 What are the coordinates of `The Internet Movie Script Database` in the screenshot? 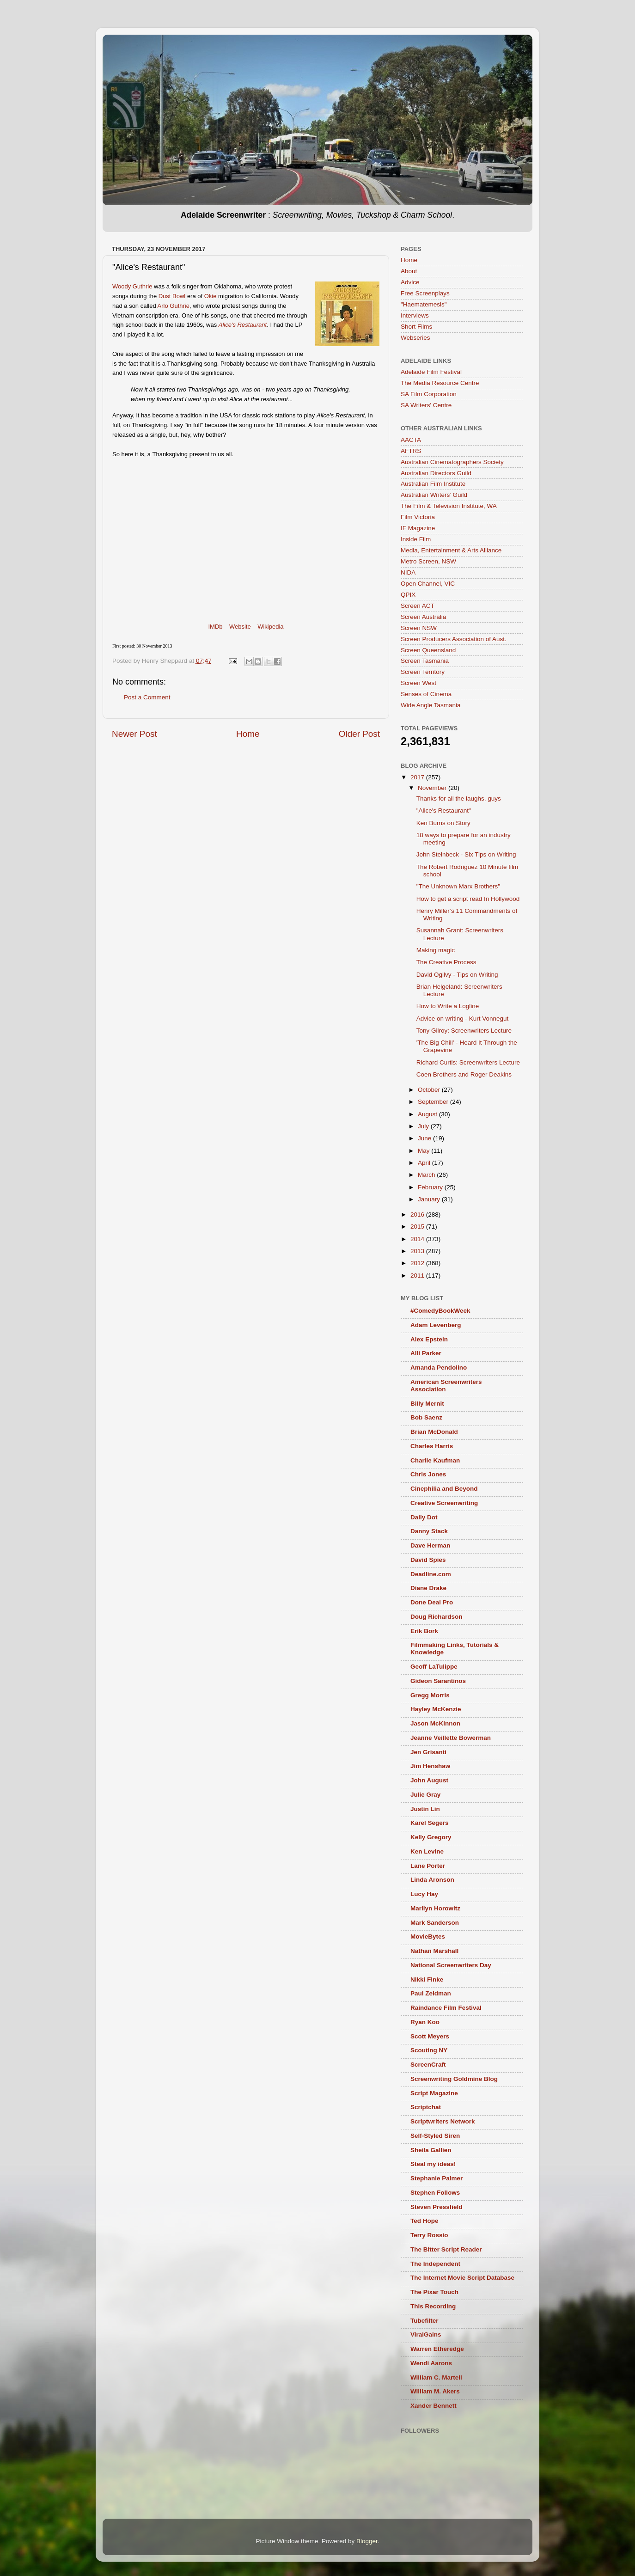 It's located at (462, 2277).